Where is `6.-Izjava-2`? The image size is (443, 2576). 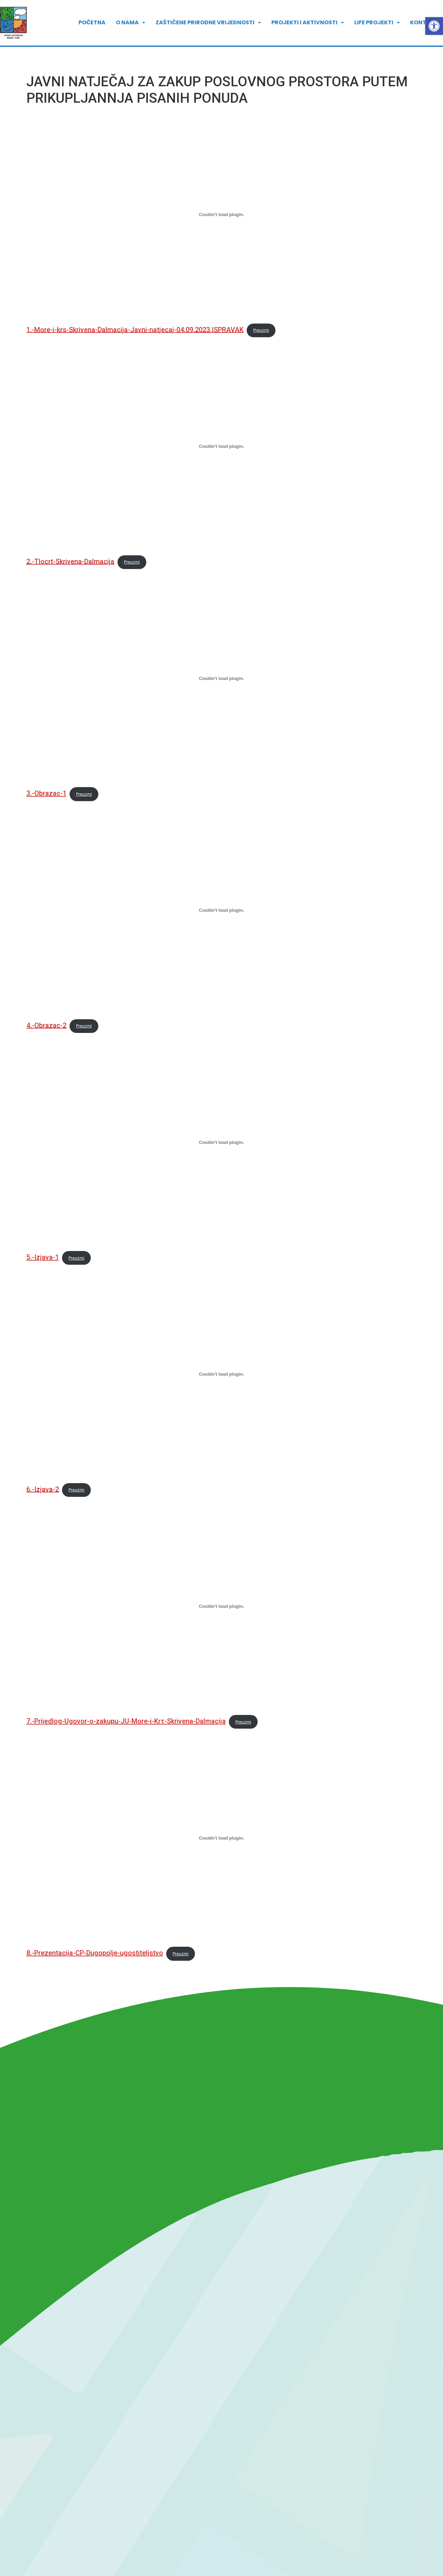
6.-Izjava-2 is located at coordinates (42, 1489).